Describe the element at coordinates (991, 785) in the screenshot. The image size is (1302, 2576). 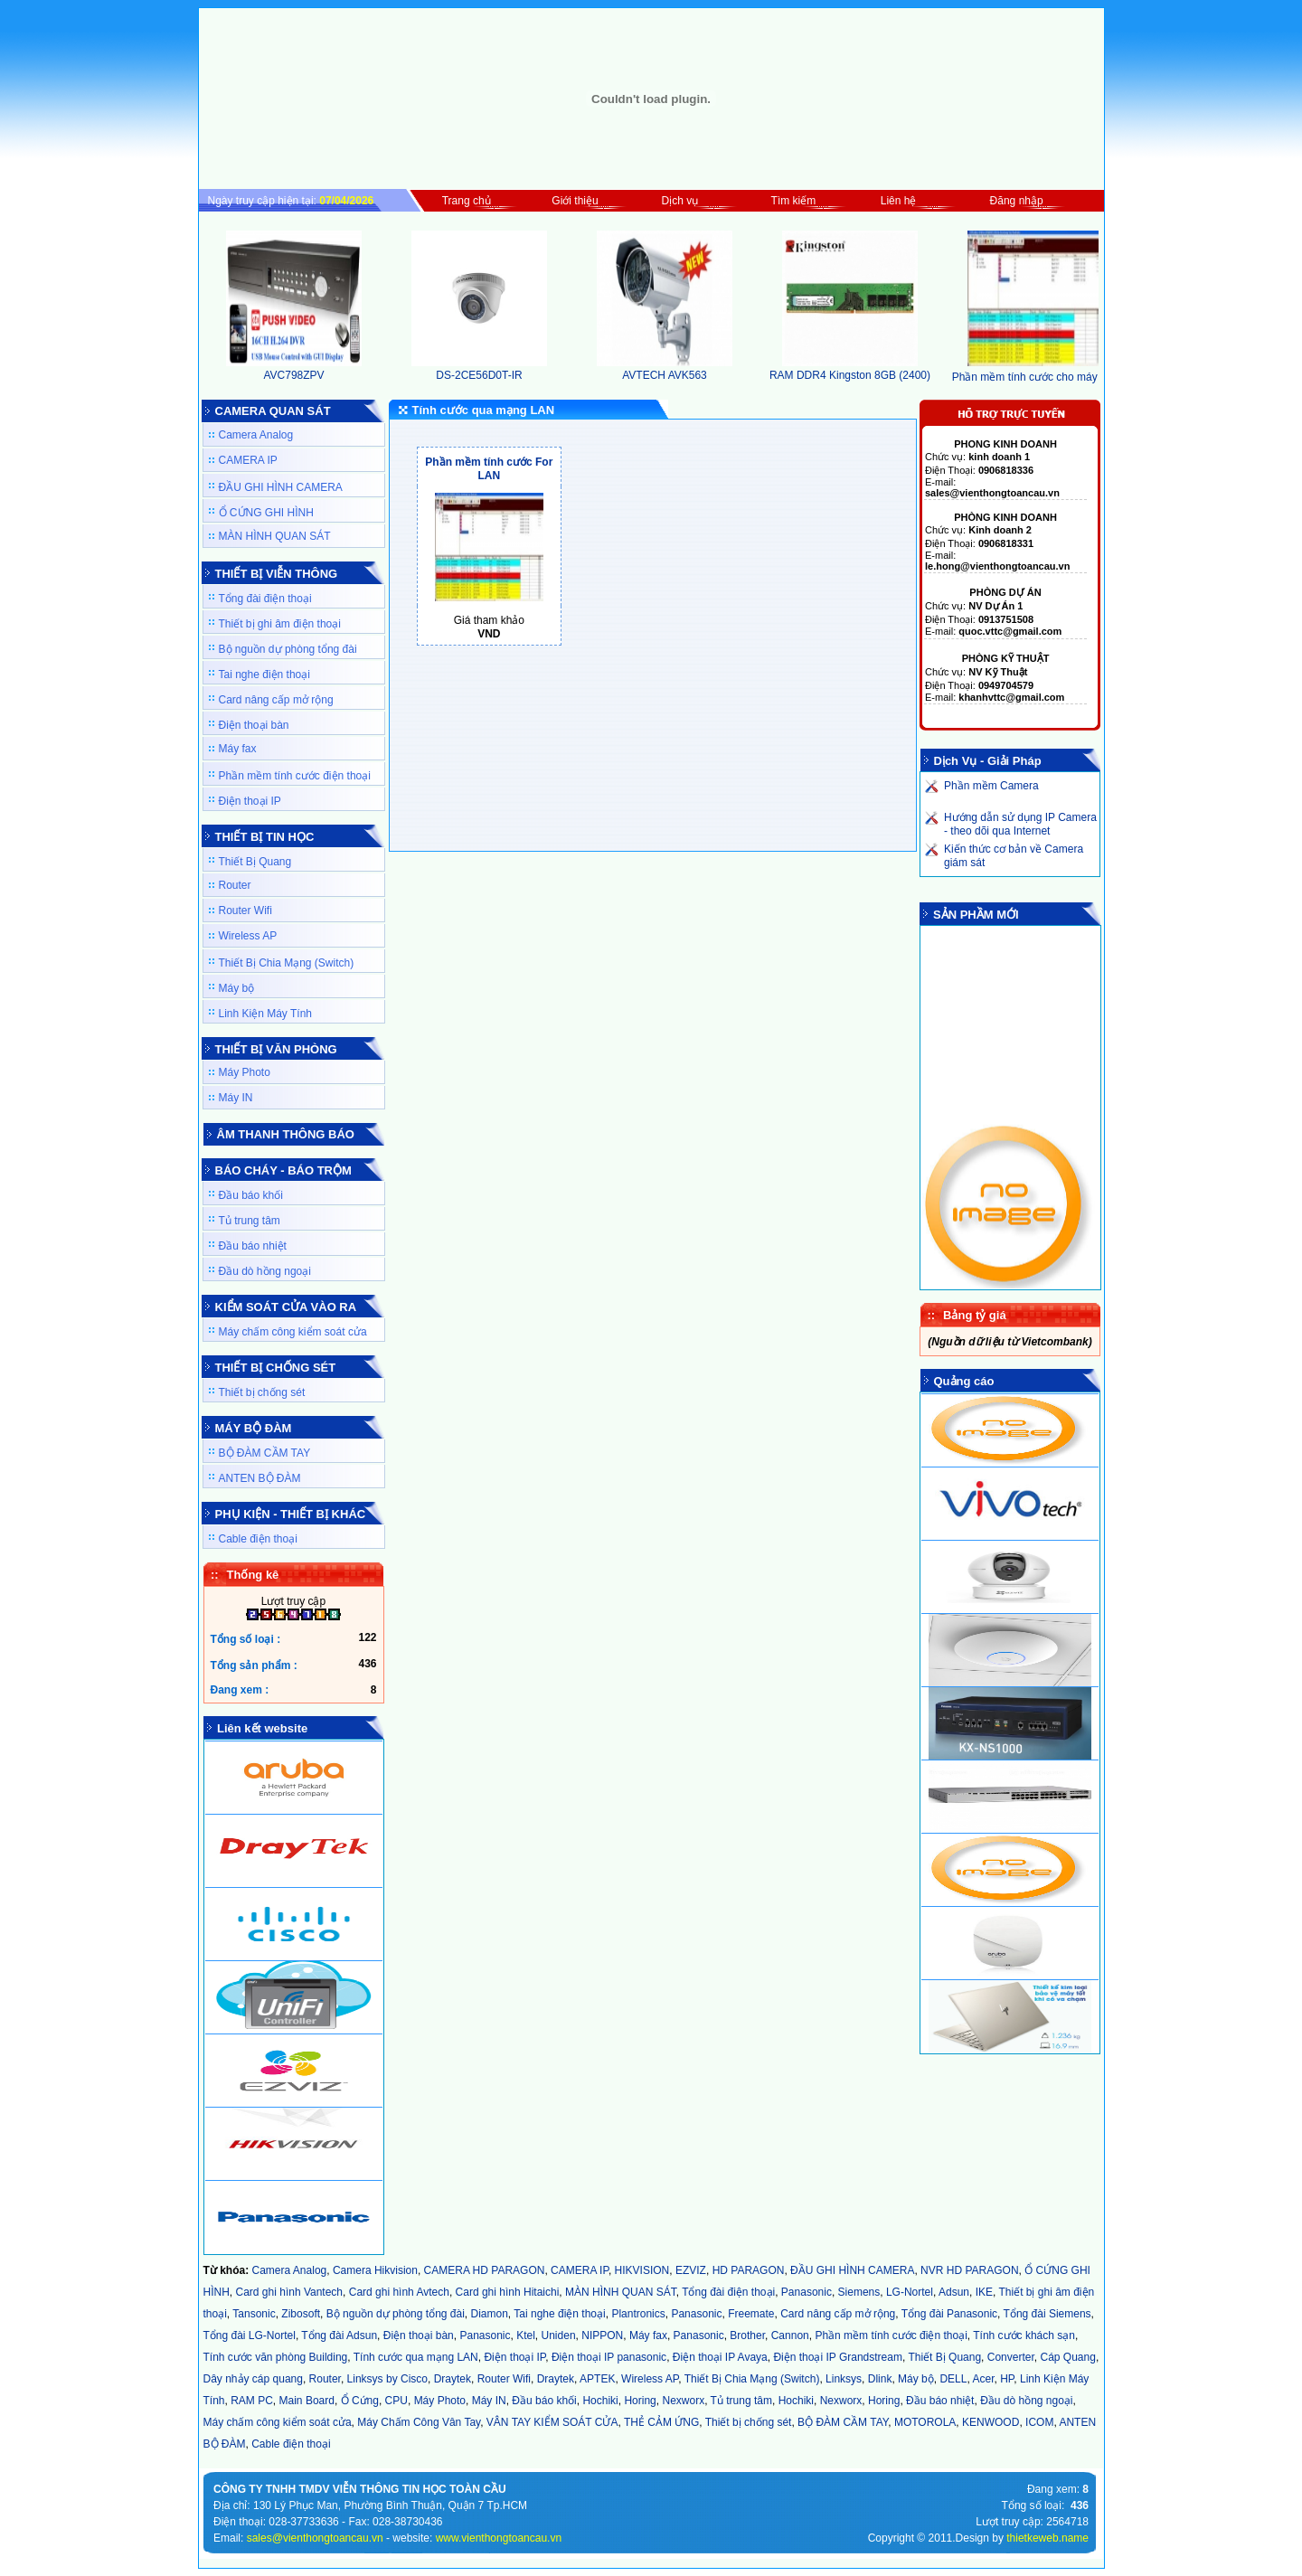
I see `Phần mềm Camera` at that location.